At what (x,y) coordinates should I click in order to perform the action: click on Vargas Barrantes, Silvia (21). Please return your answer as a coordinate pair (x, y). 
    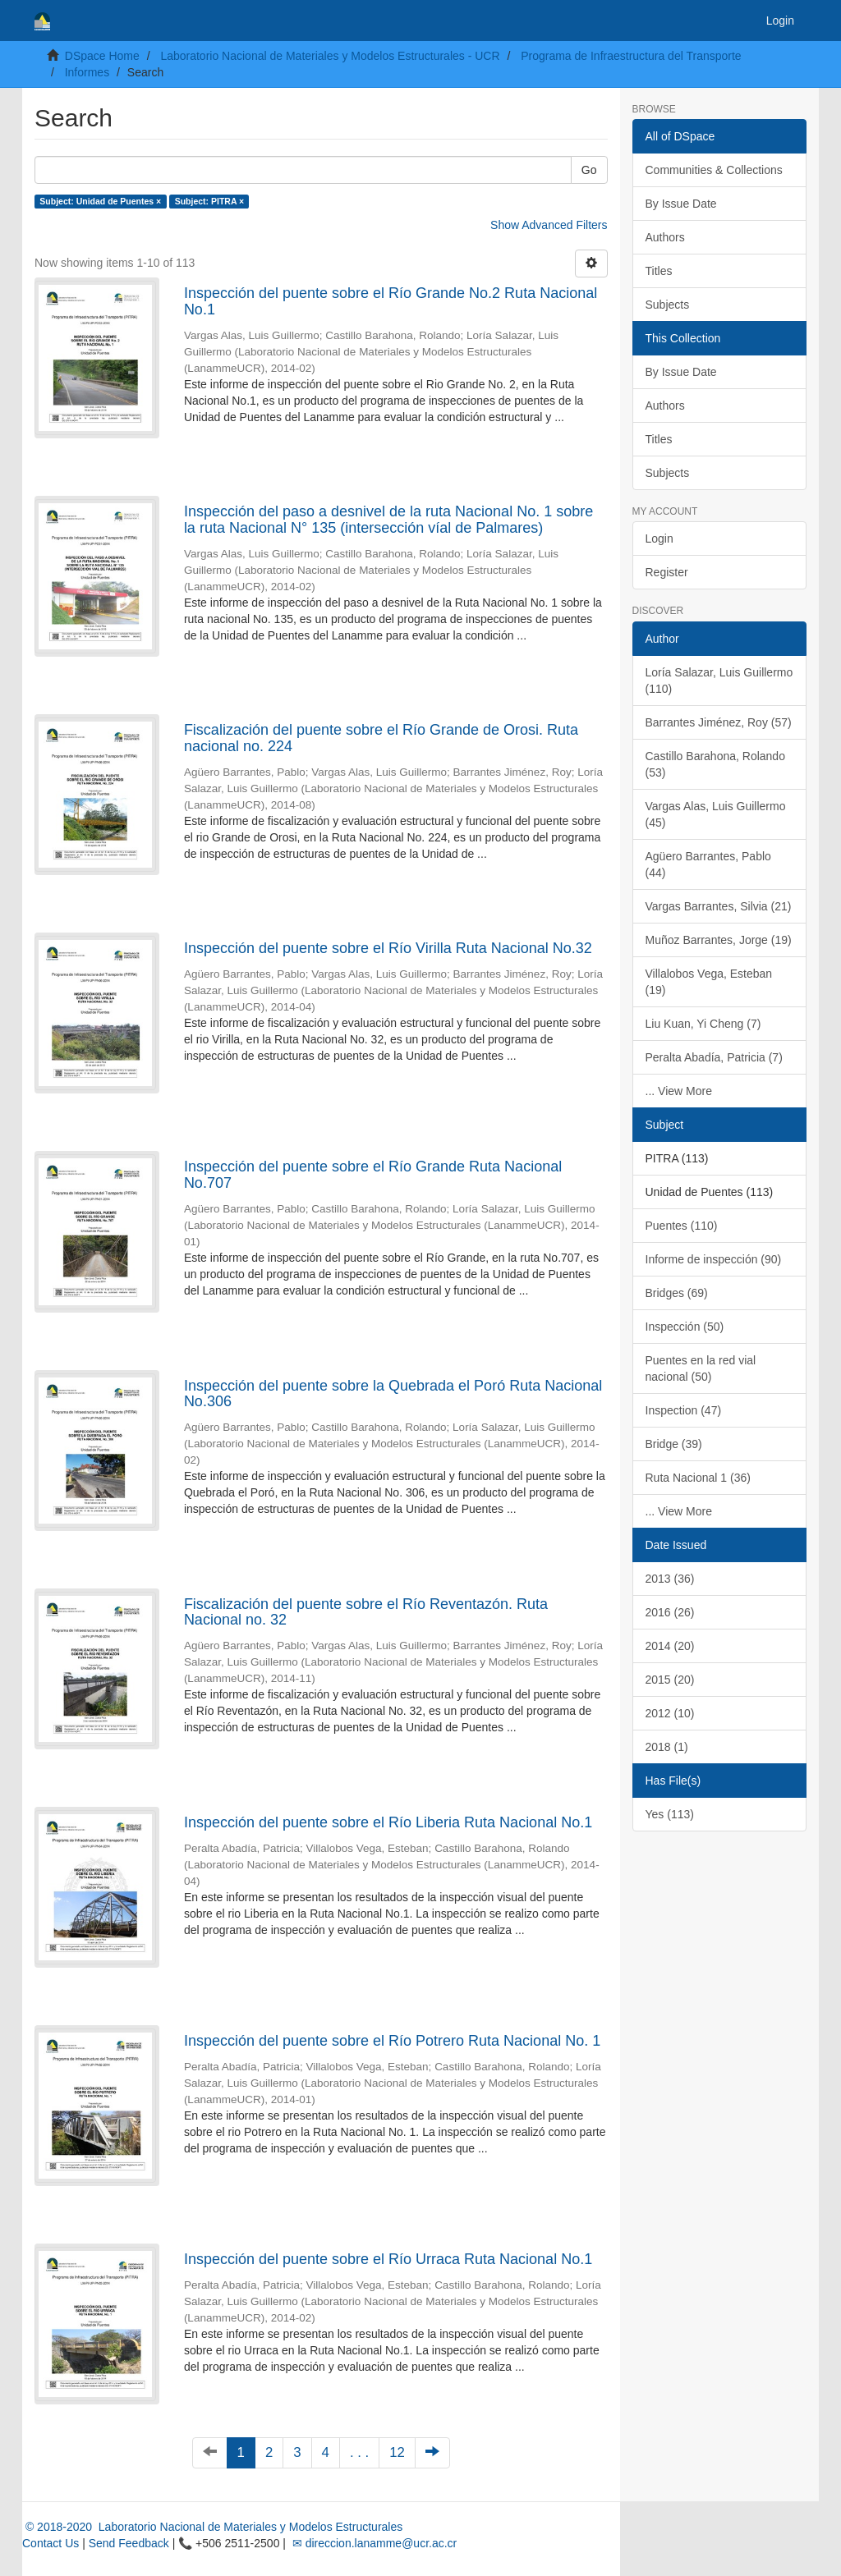
    Looking at the image, I should click on (719, 906).